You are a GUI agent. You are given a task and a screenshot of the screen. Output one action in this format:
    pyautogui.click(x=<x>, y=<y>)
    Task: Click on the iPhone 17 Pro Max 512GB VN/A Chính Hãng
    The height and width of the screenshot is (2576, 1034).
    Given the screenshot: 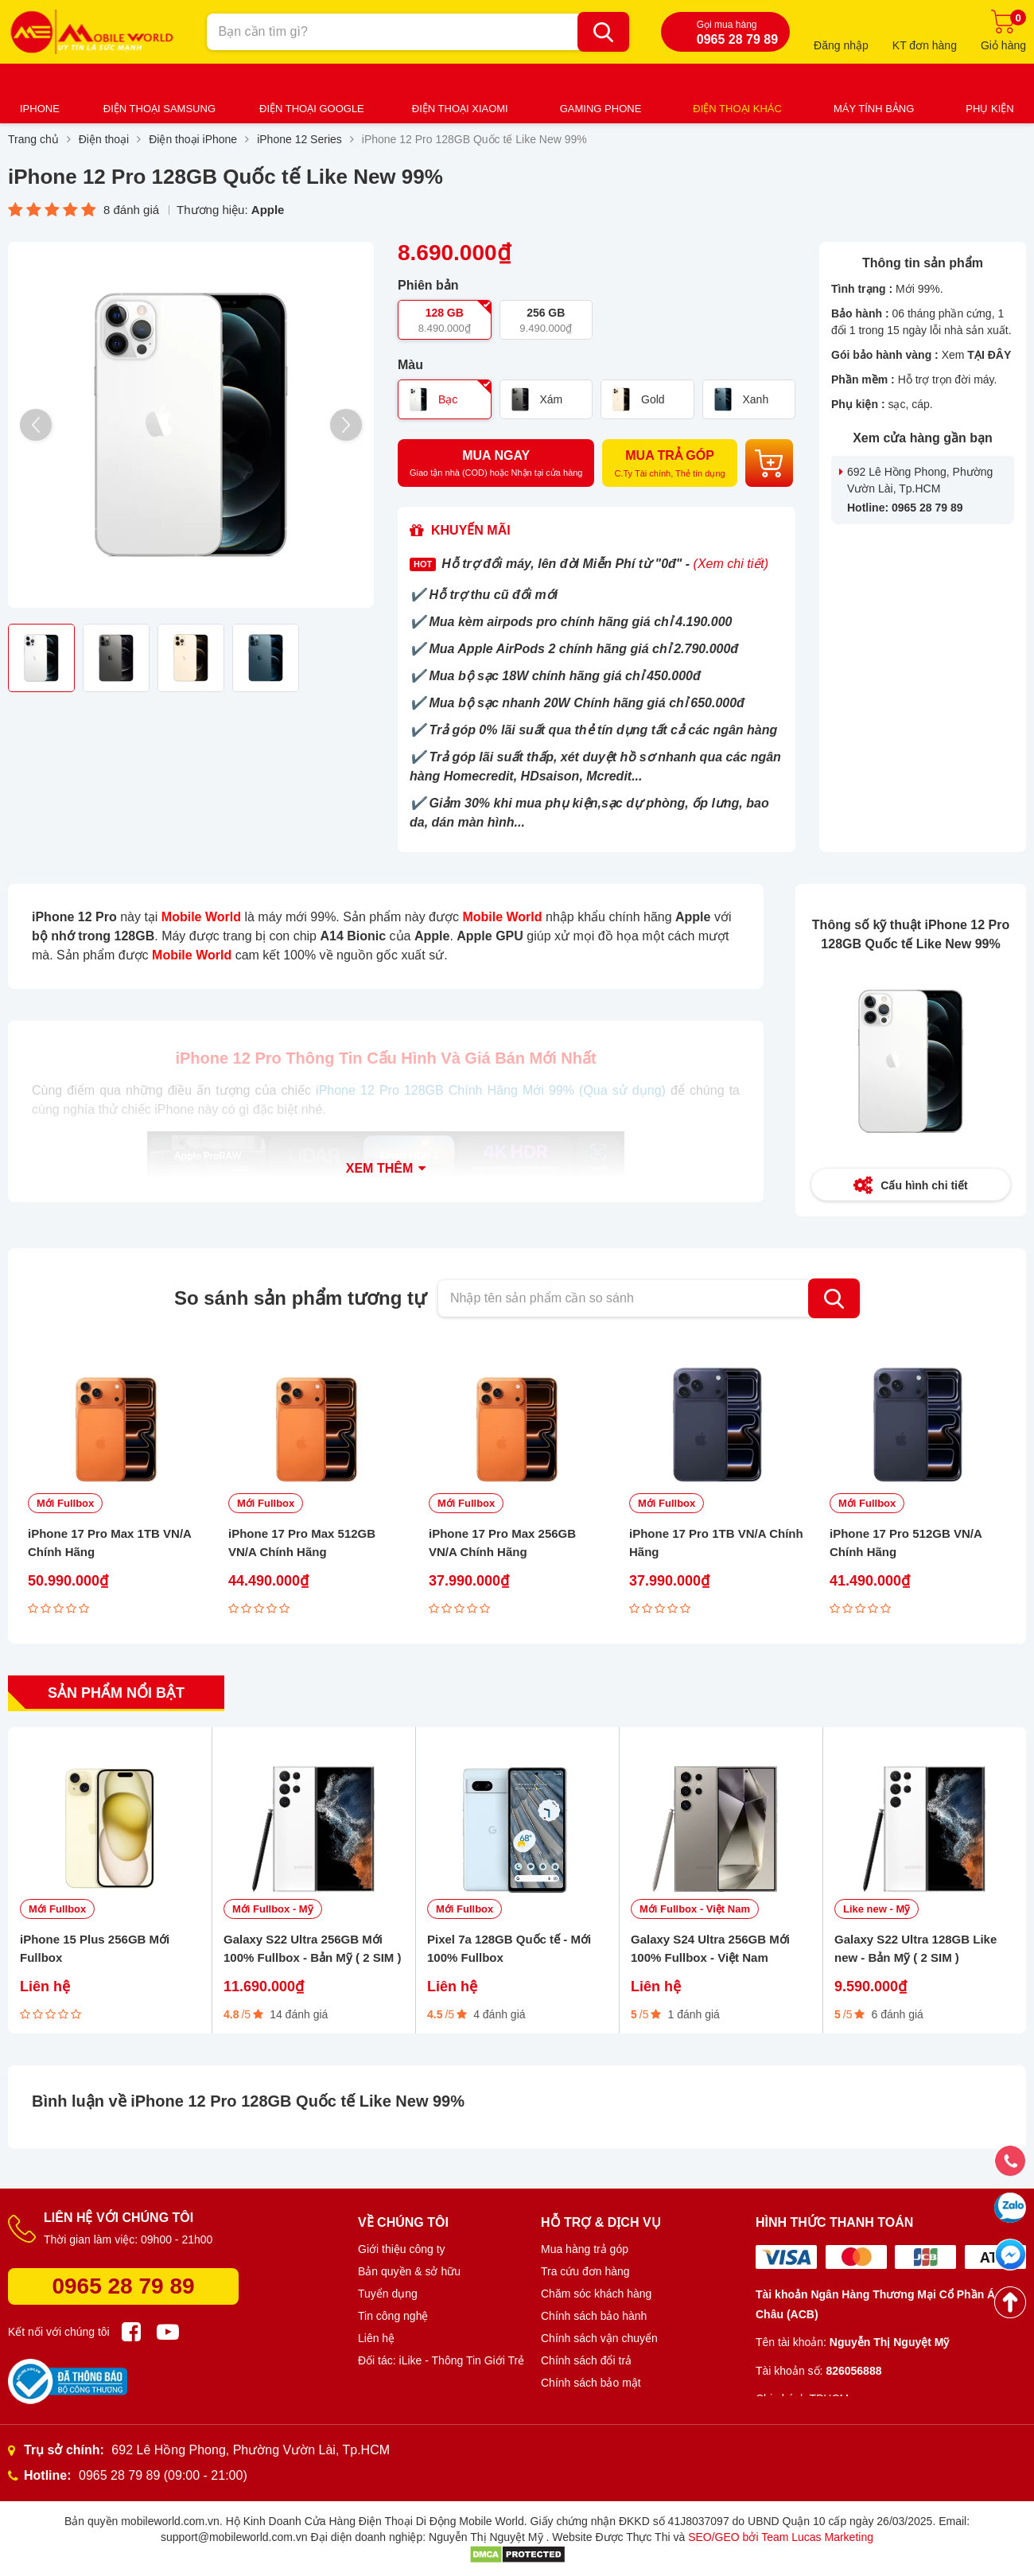 What is the action you would take?
    pyautogui.click(x=301, y=1542)
    